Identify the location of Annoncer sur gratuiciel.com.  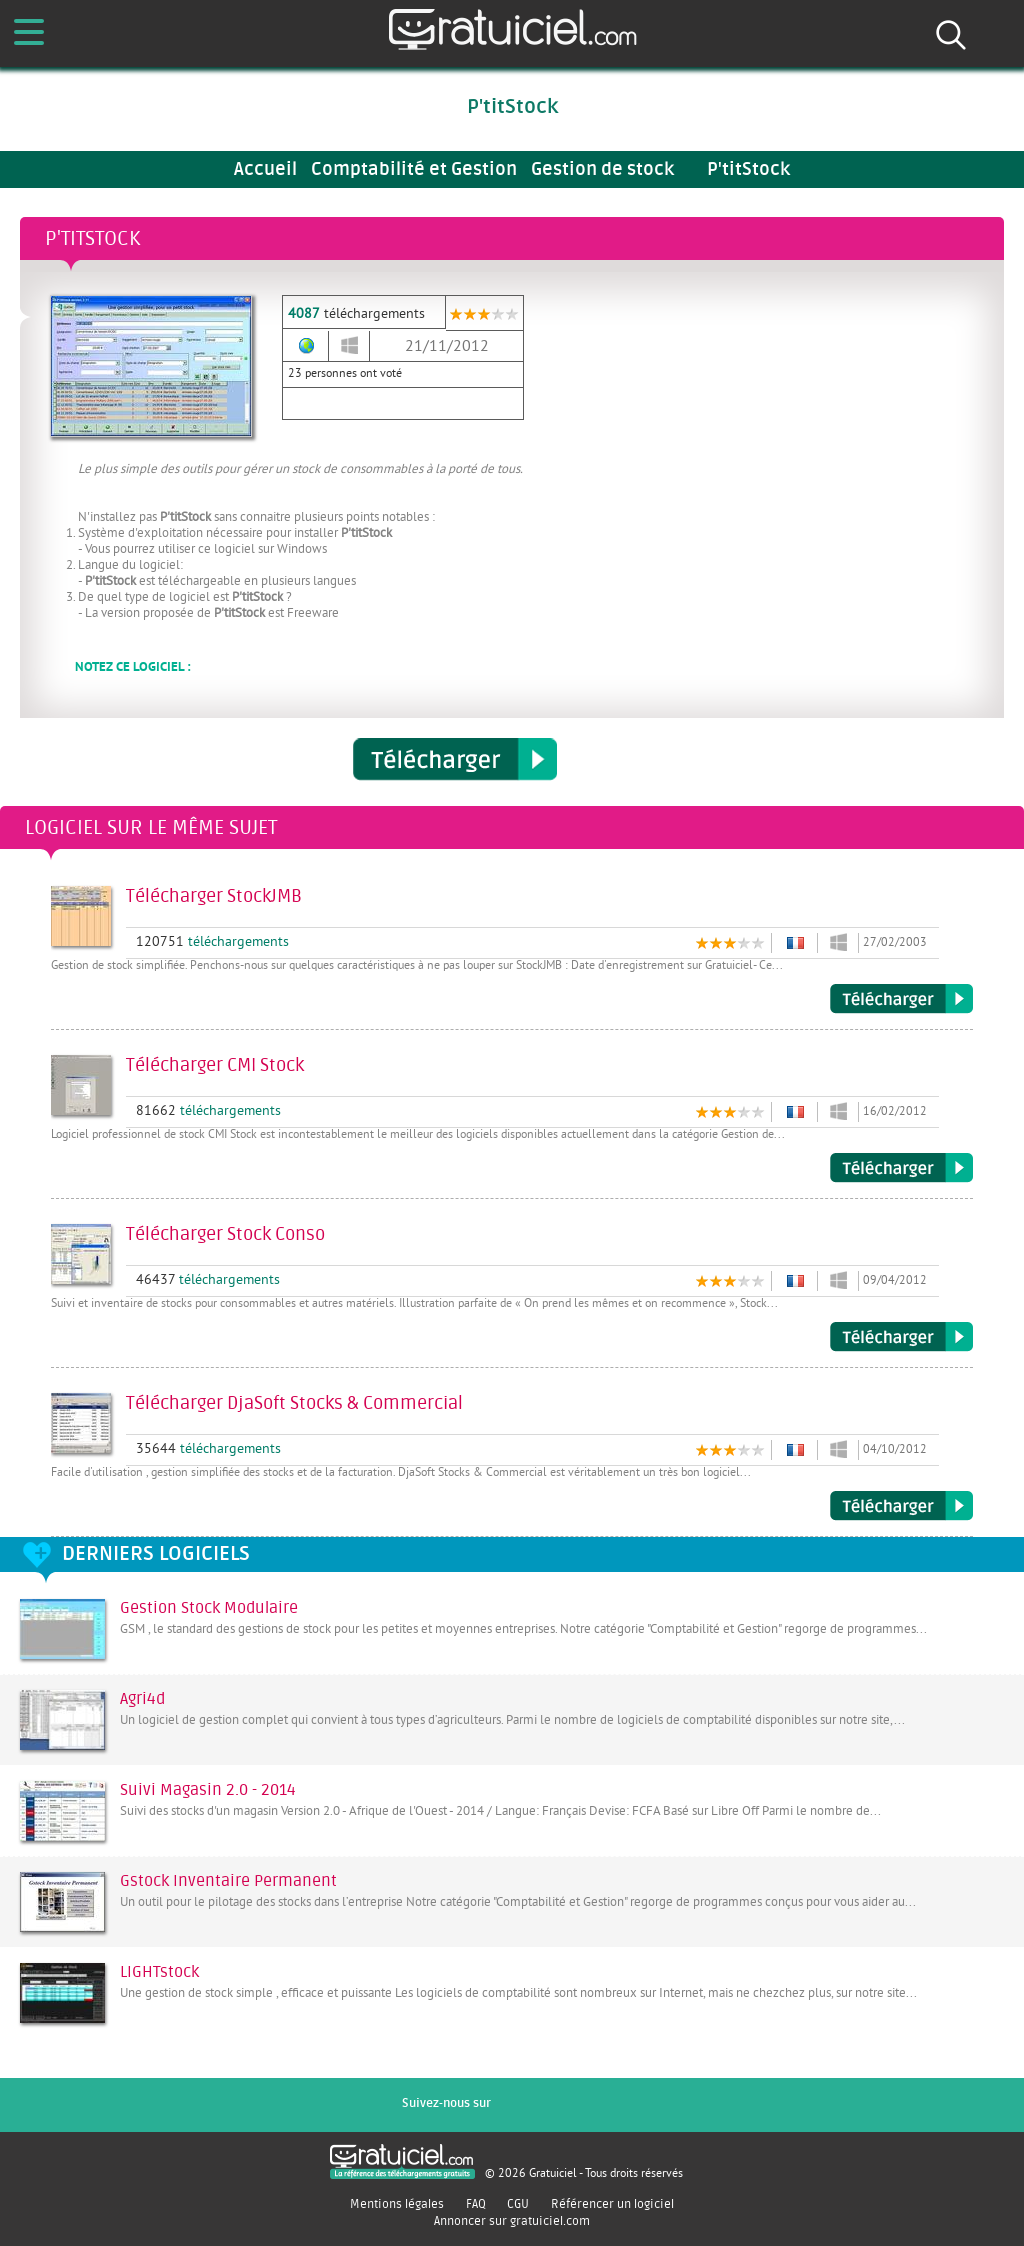
(512, 2221).